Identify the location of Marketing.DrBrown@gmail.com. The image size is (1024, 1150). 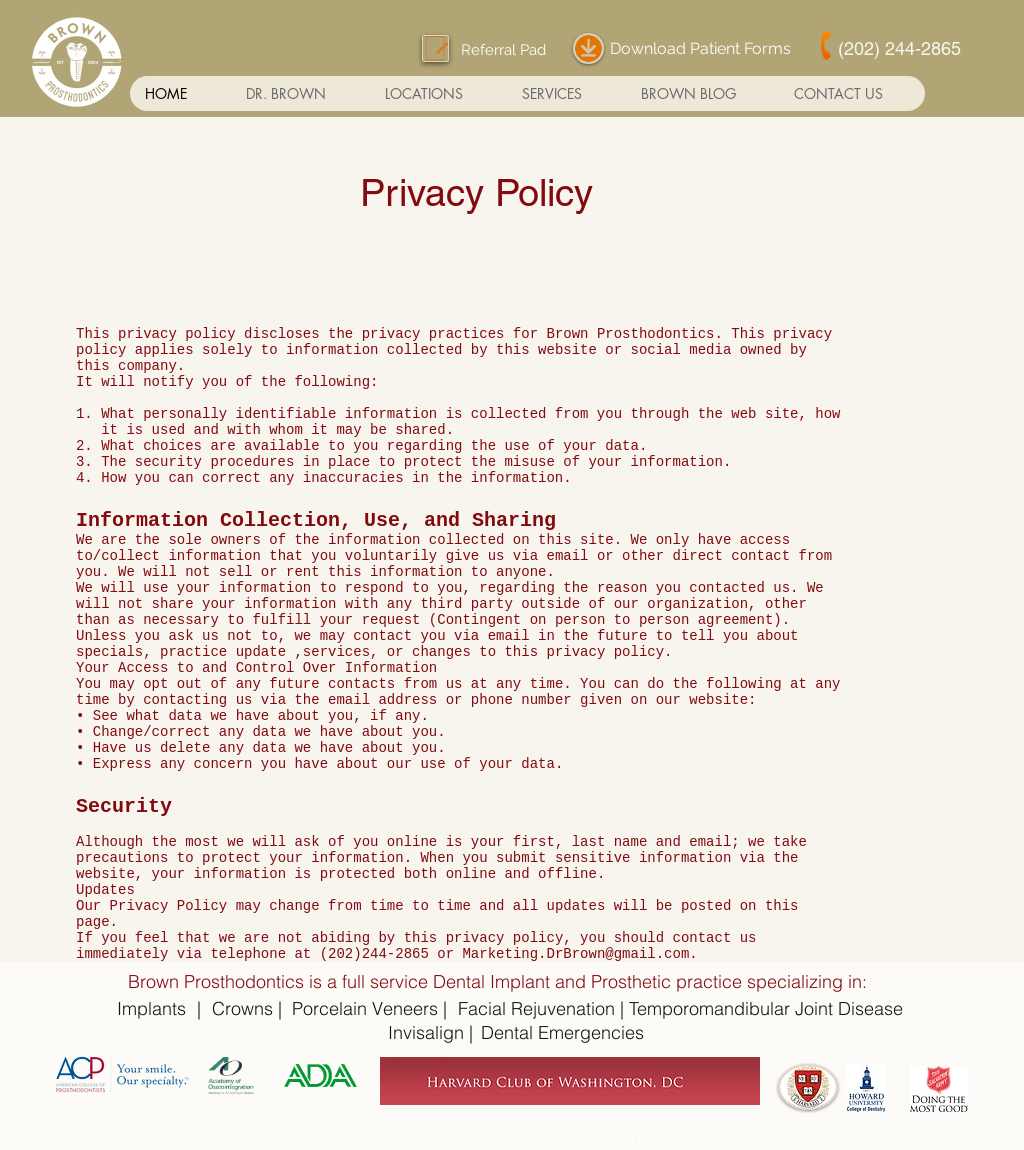
(575, 954).